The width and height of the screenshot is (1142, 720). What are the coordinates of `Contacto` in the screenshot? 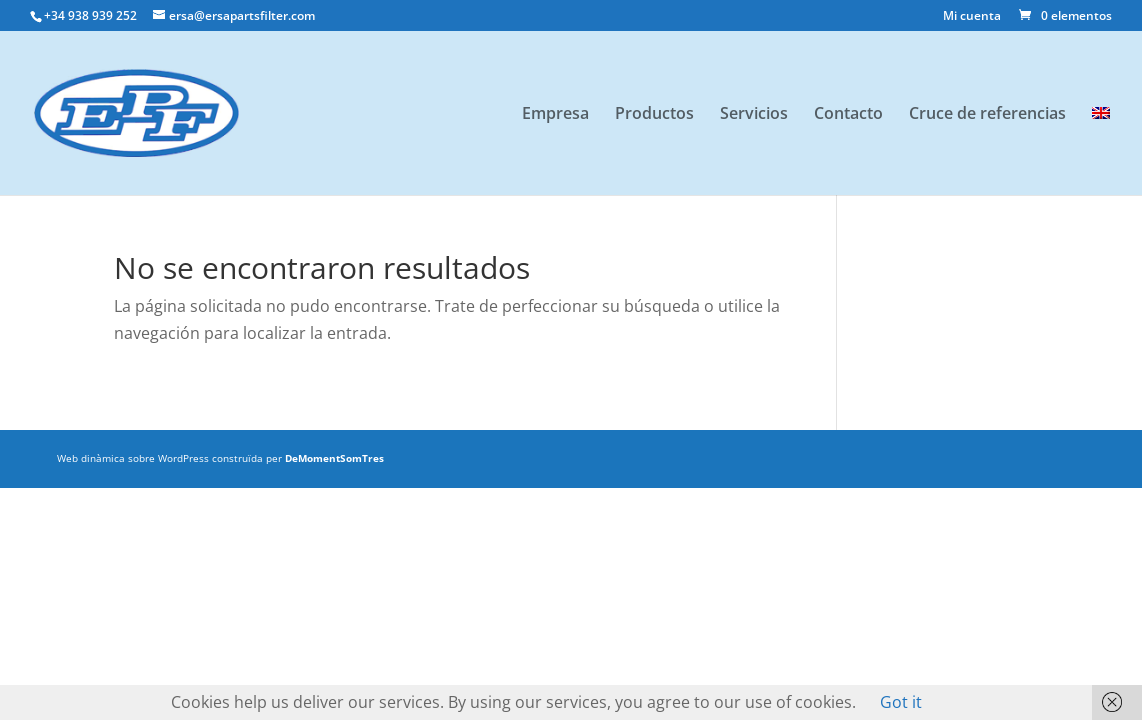 It's located at (848, 115).